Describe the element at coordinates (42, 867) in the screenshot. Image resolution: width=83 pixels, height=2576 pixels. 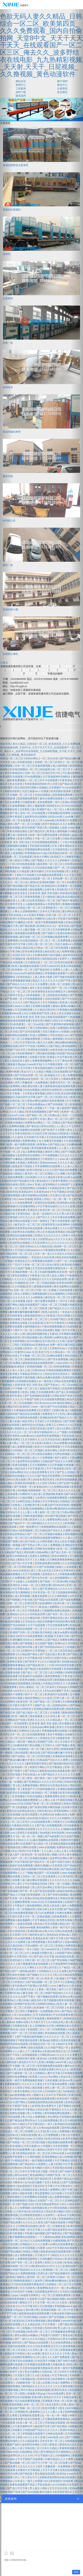
I see `久久综合精品视频` at that location.